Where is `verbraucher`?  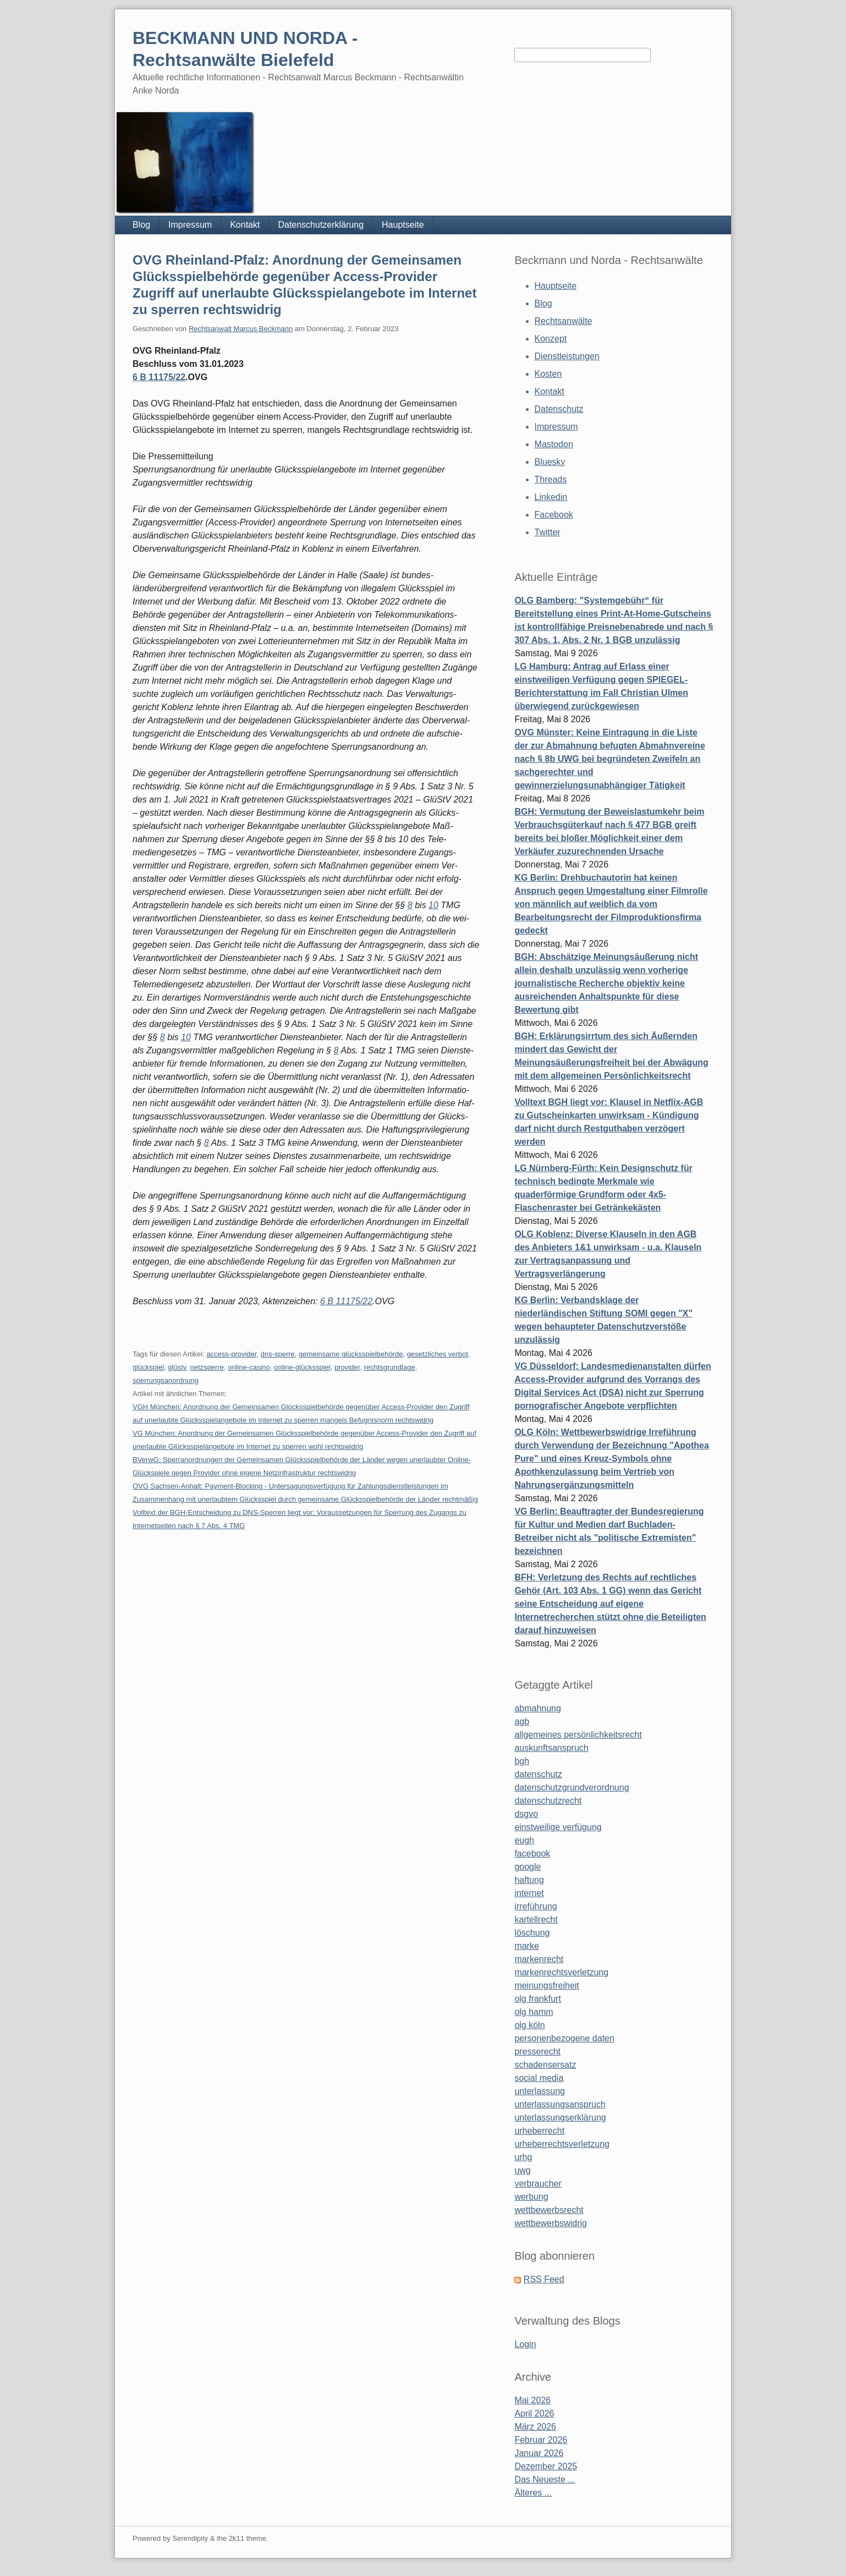 verbraucher is located at coordinates (537, 2183).